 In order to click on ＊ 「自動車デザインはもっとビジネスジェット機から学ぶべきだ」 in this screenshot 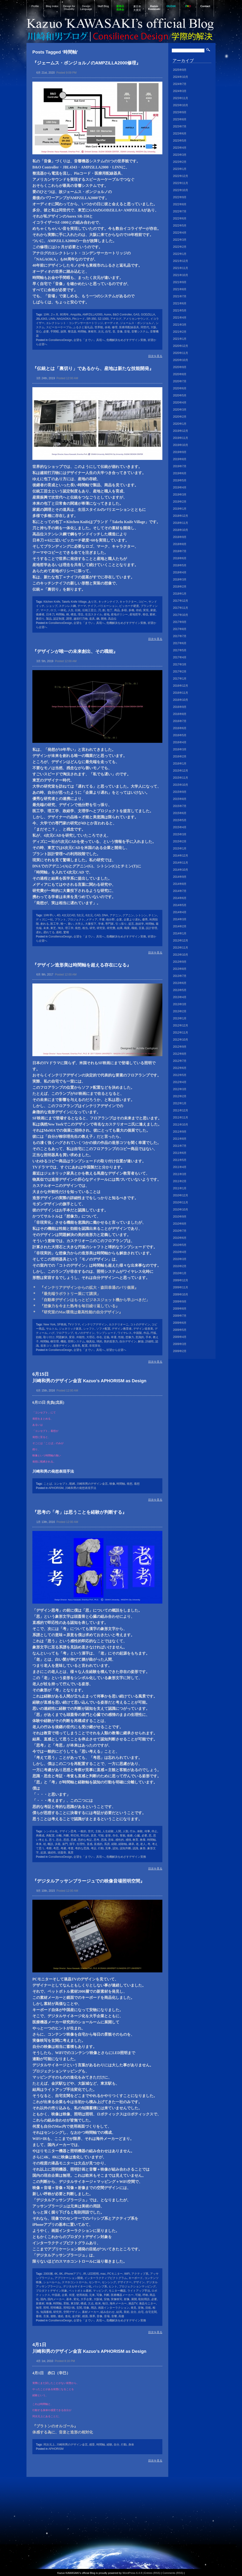, I will do `click(91, 1300)`.